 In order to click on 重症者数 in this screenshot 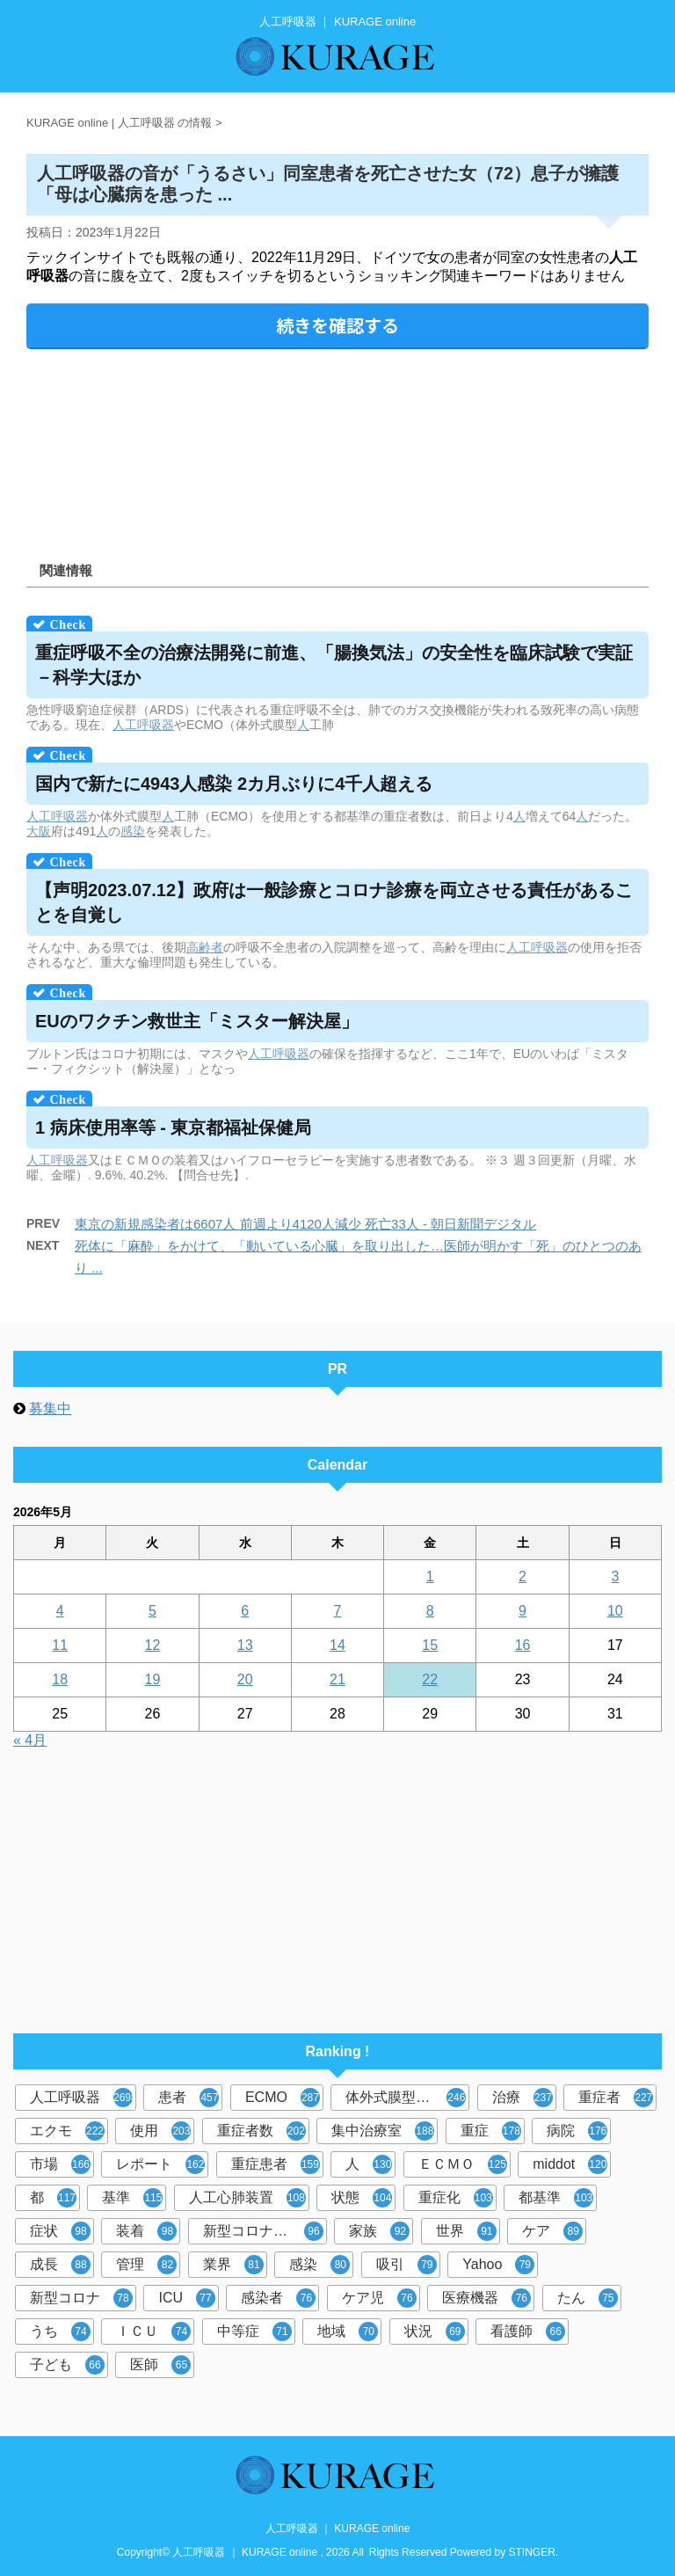, I will do `click(261, 2131)`.